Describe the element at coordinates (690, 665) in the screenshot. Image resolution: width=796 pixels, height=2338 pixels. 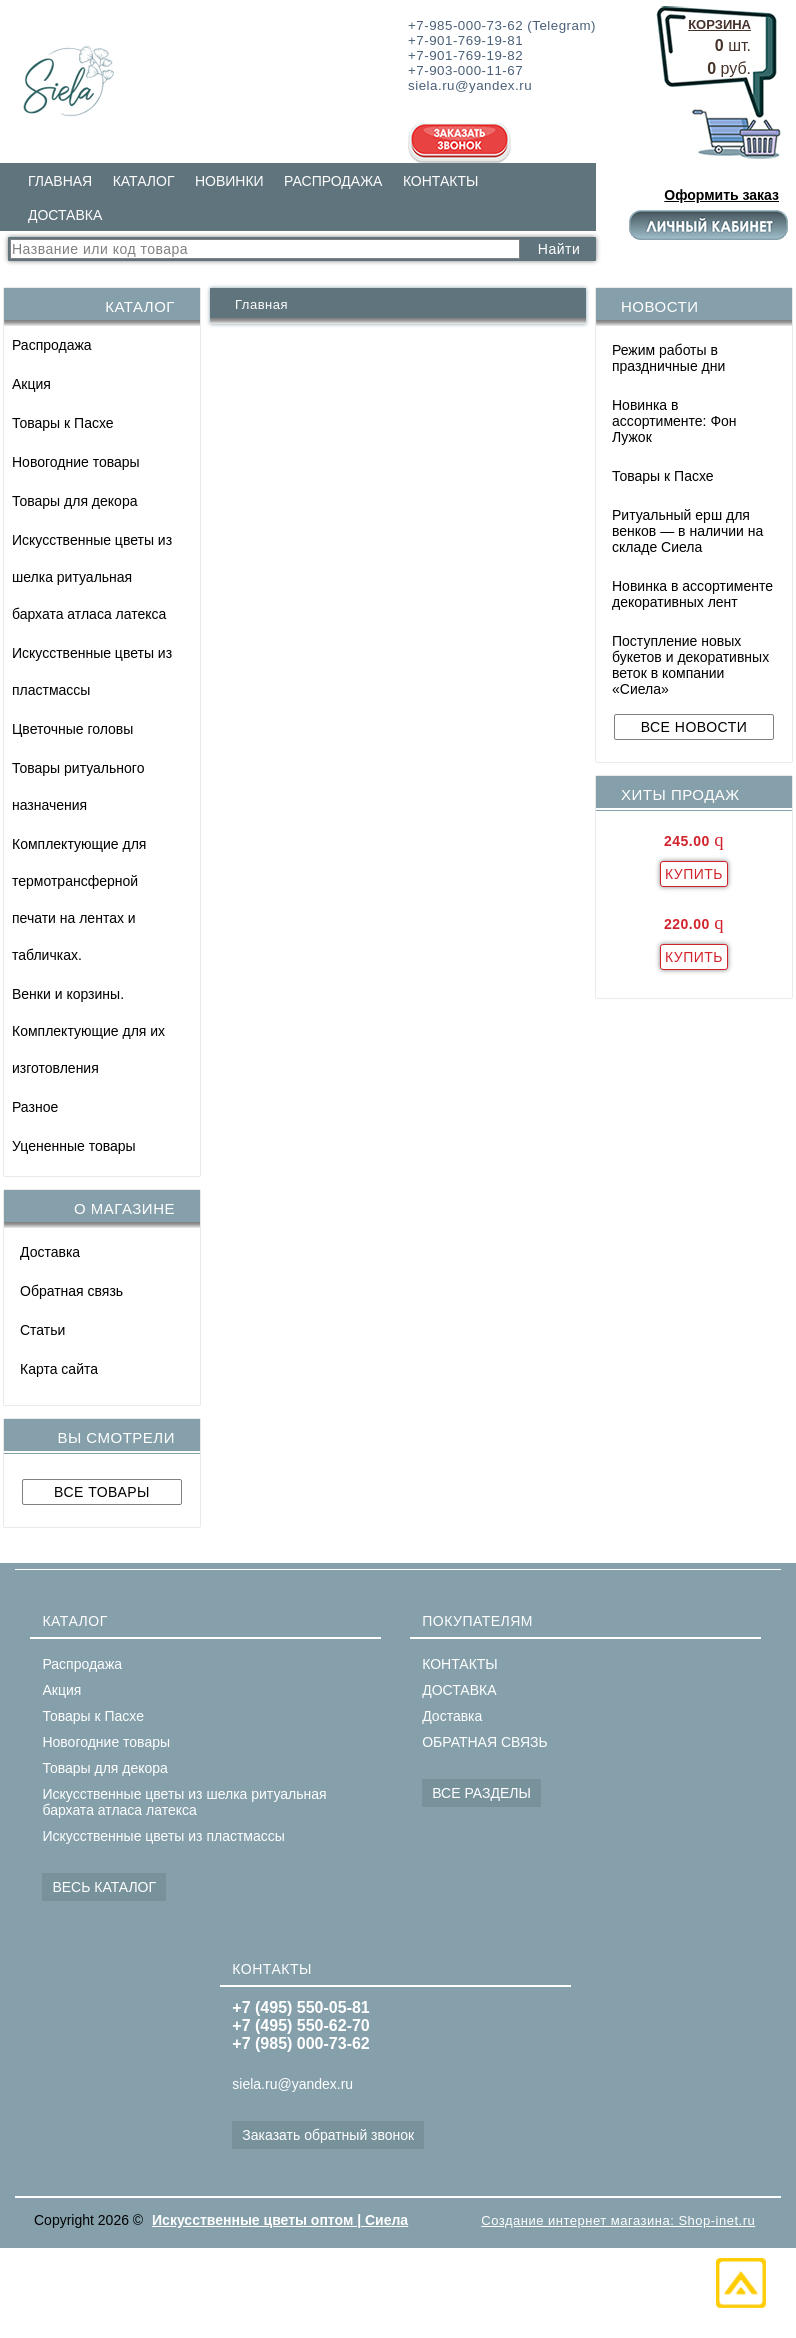
I see `Поступление новых букетов и декоративных веток в компании «Сиела»` at that location.